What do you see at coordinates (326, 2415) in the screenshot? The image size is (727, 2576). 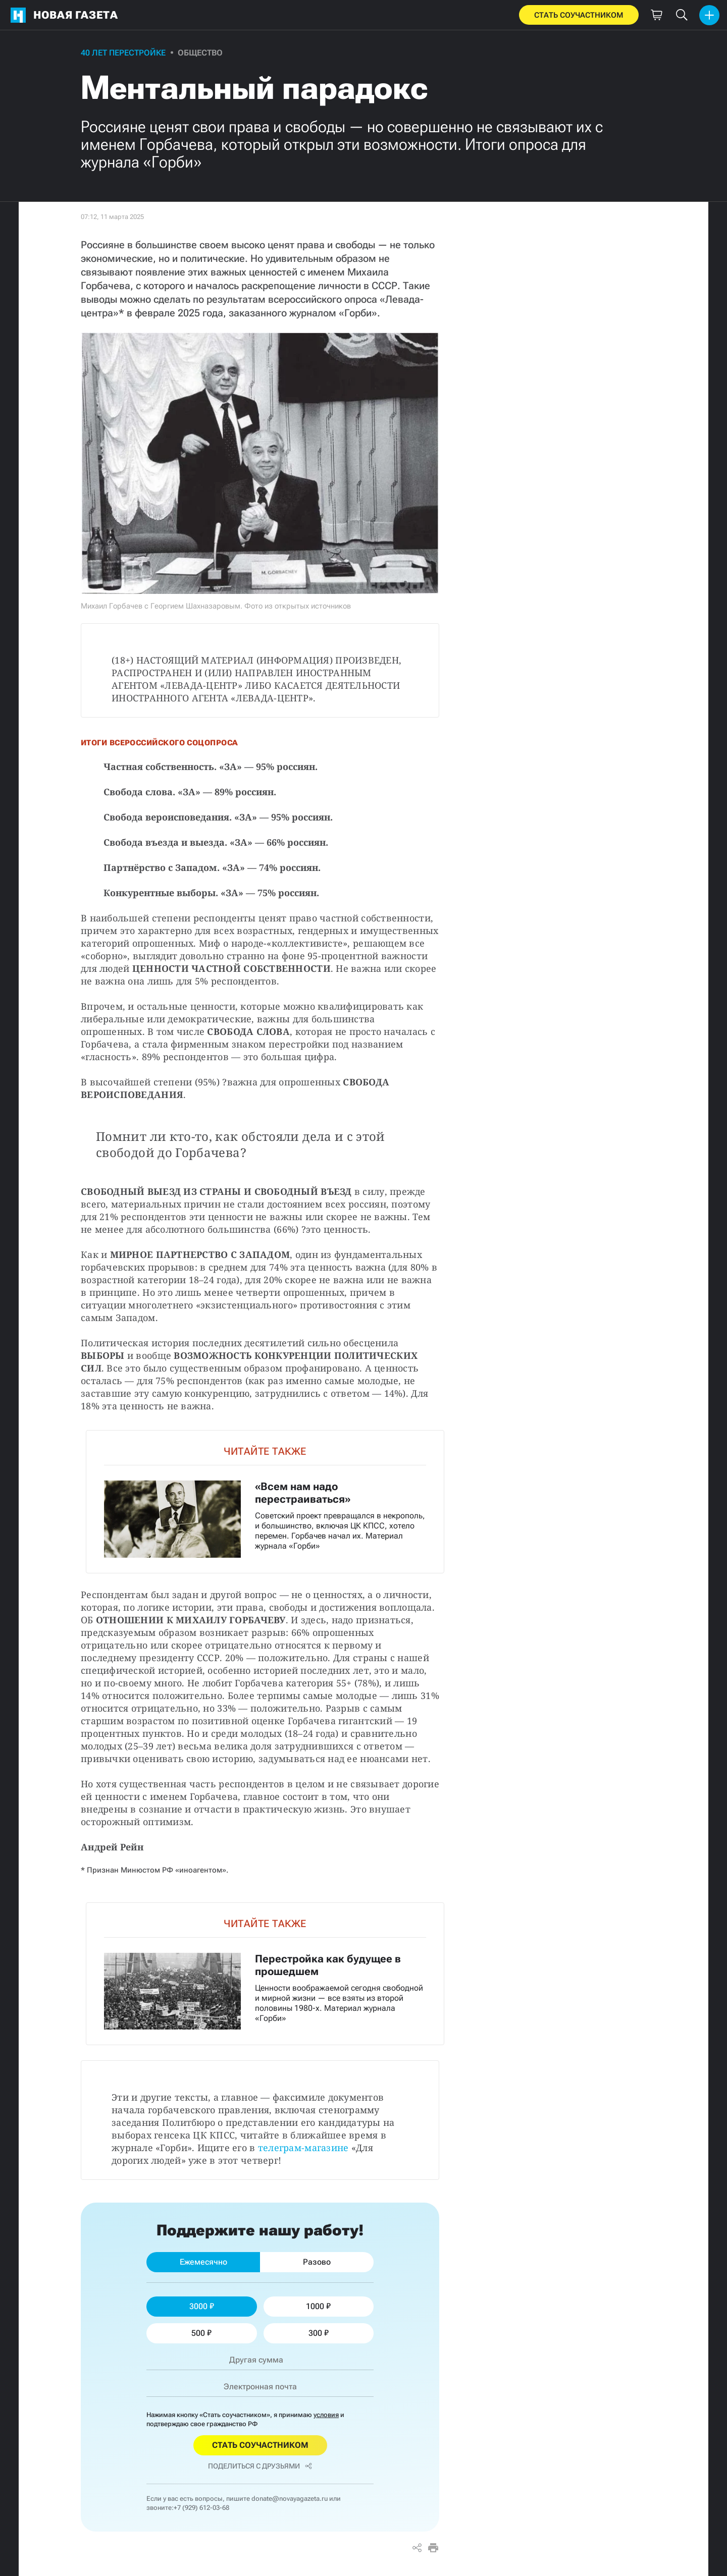 I see `условия` at bounding box center [326, 2415].